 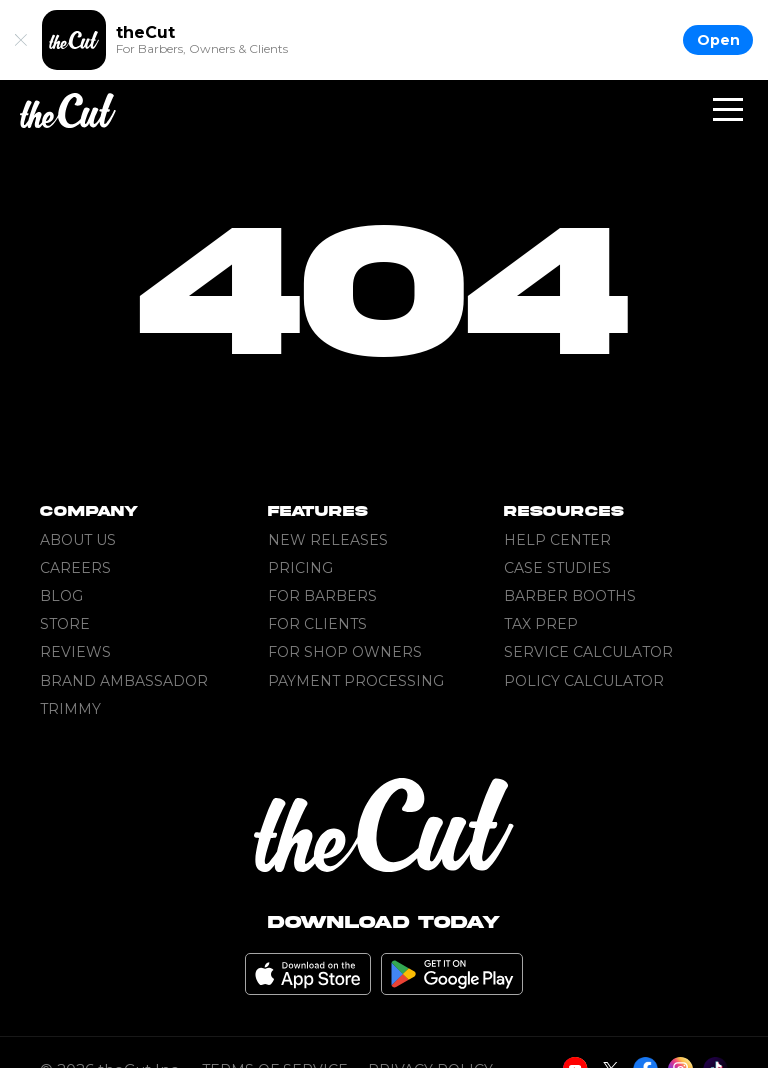 What do you see at coordinates (317, 624) in the screenshot?
I see `For Clients` at bounding box center [317, 624].